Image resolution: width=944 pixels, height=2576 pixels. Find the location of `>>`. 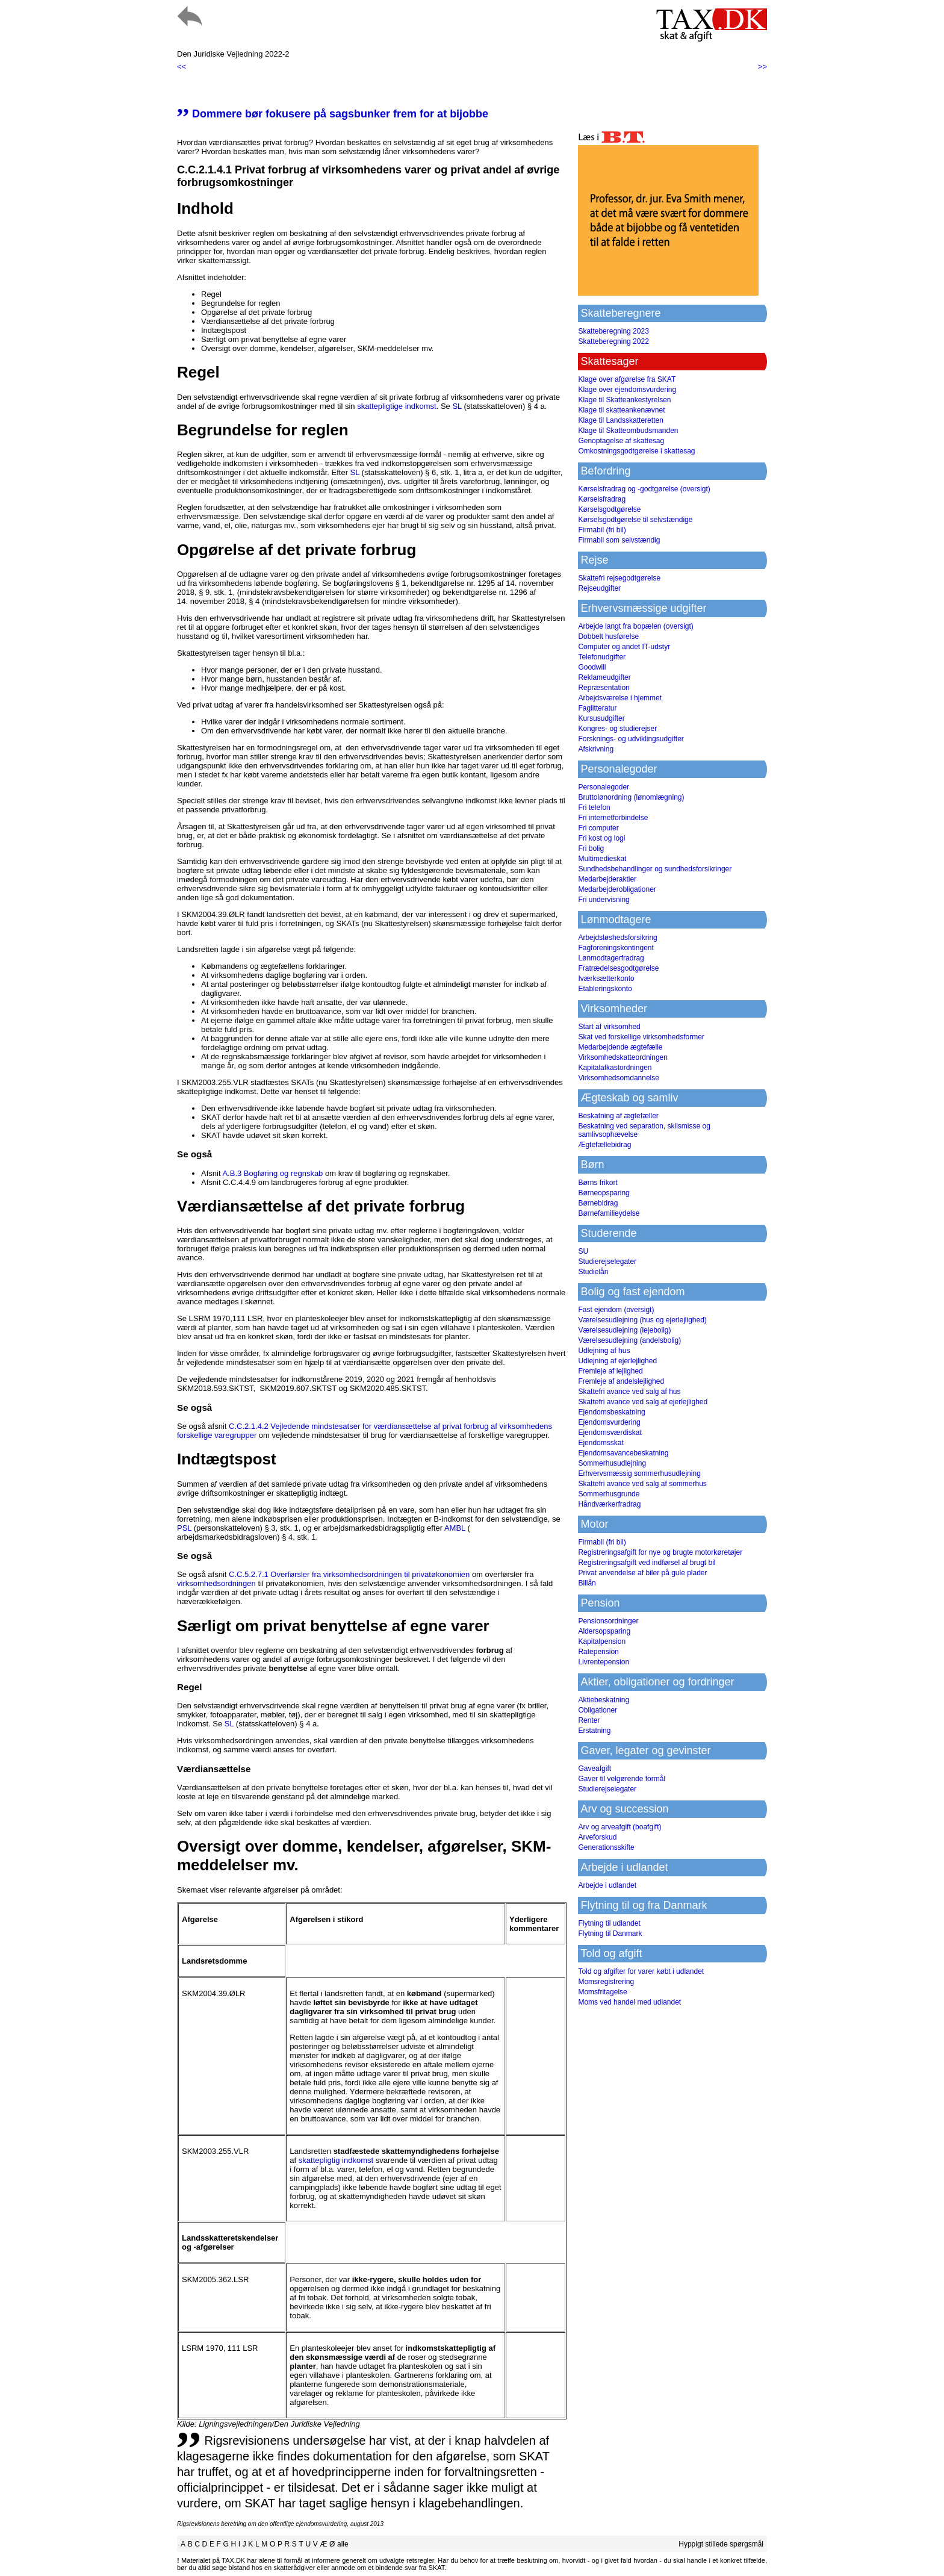

>> is located at coordinates (762, 66).